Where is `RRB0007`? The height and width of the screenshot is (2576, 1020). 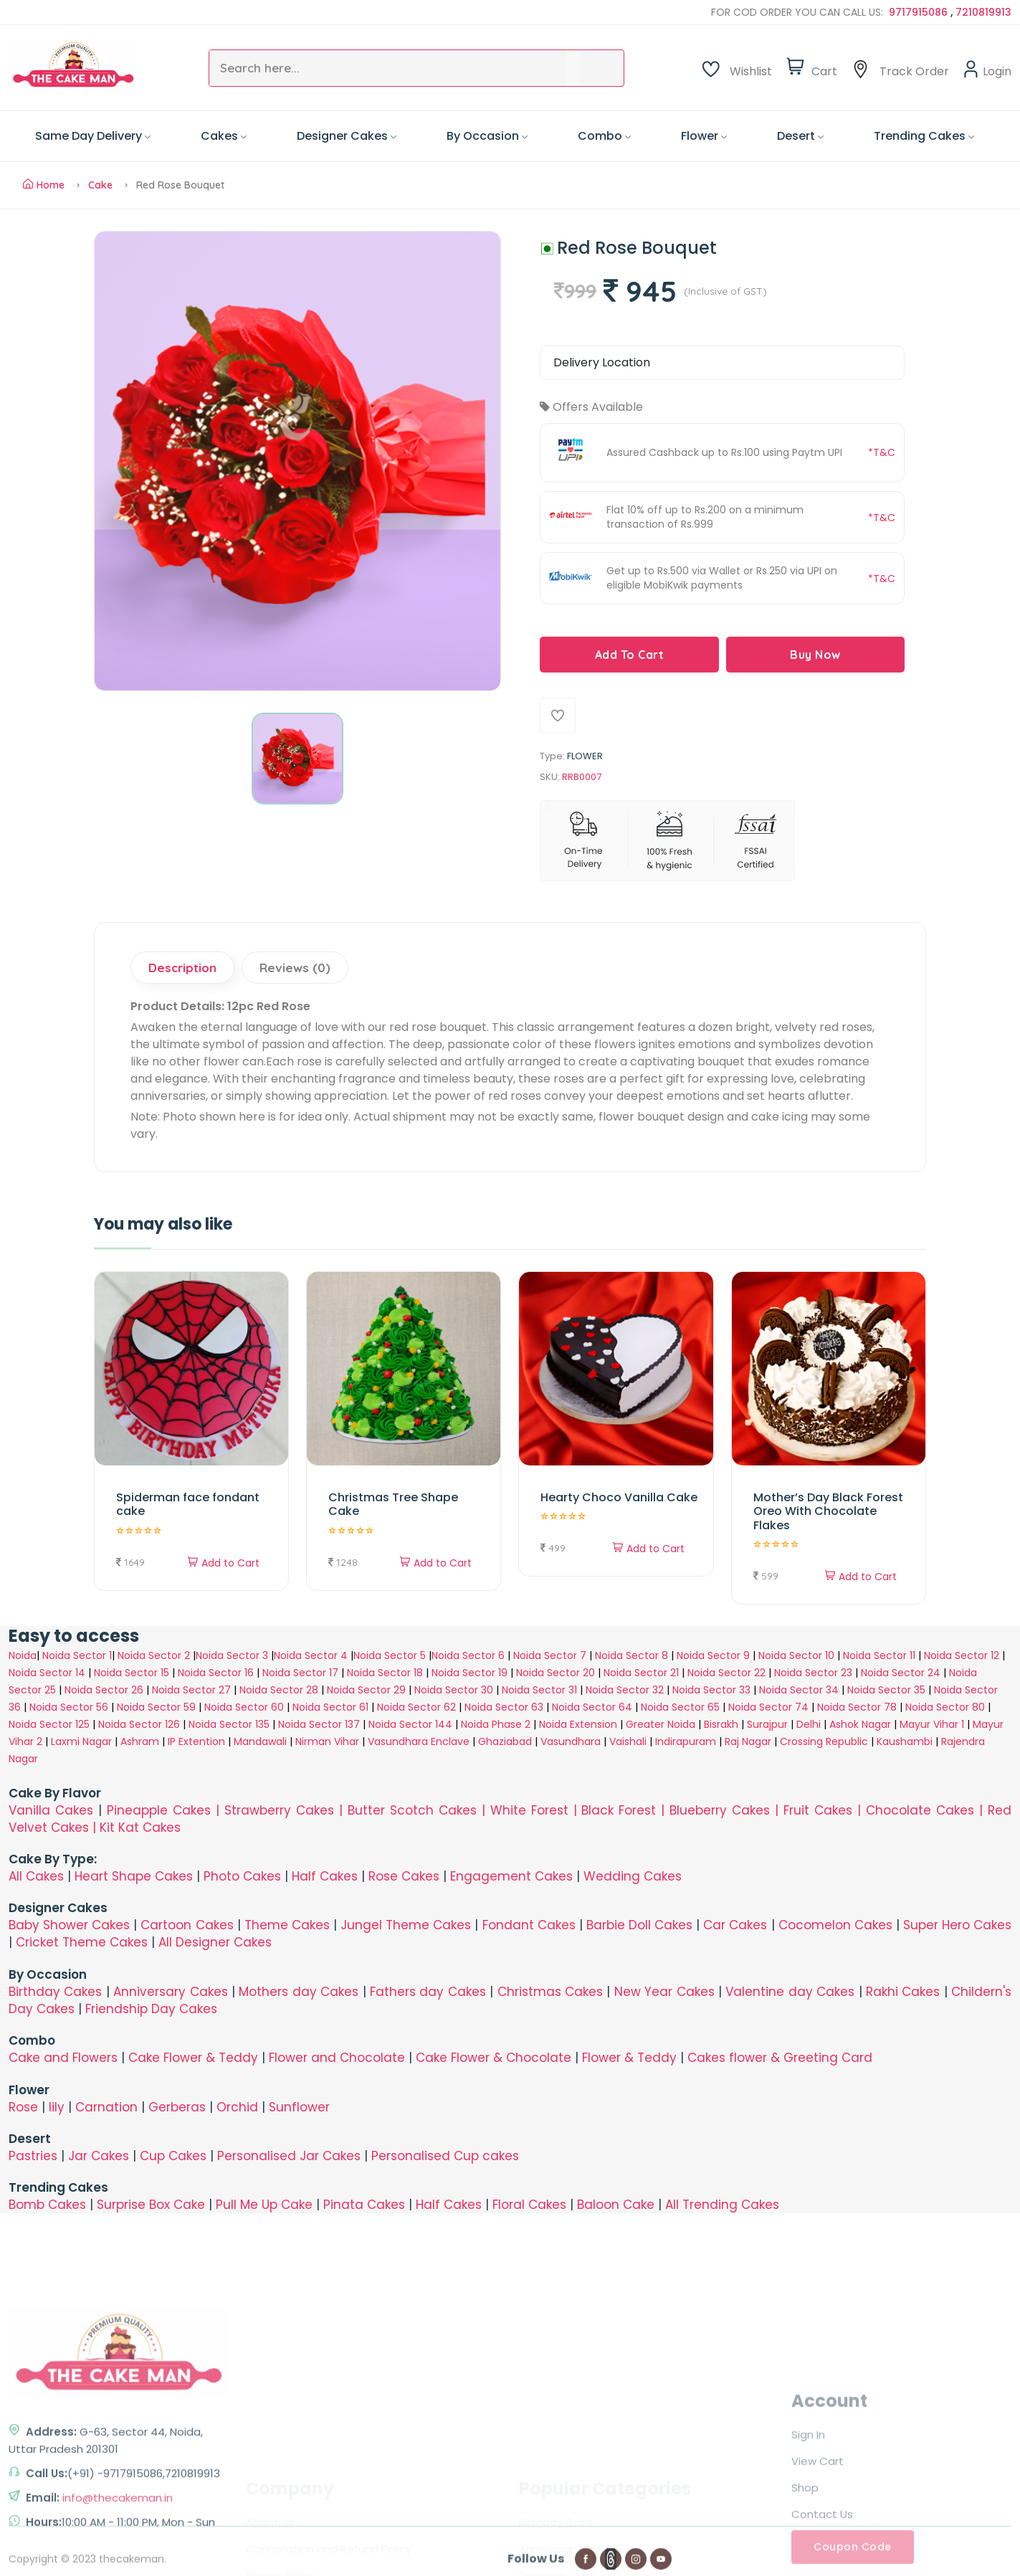 RRB0007 is located at coordinates (581, 777).